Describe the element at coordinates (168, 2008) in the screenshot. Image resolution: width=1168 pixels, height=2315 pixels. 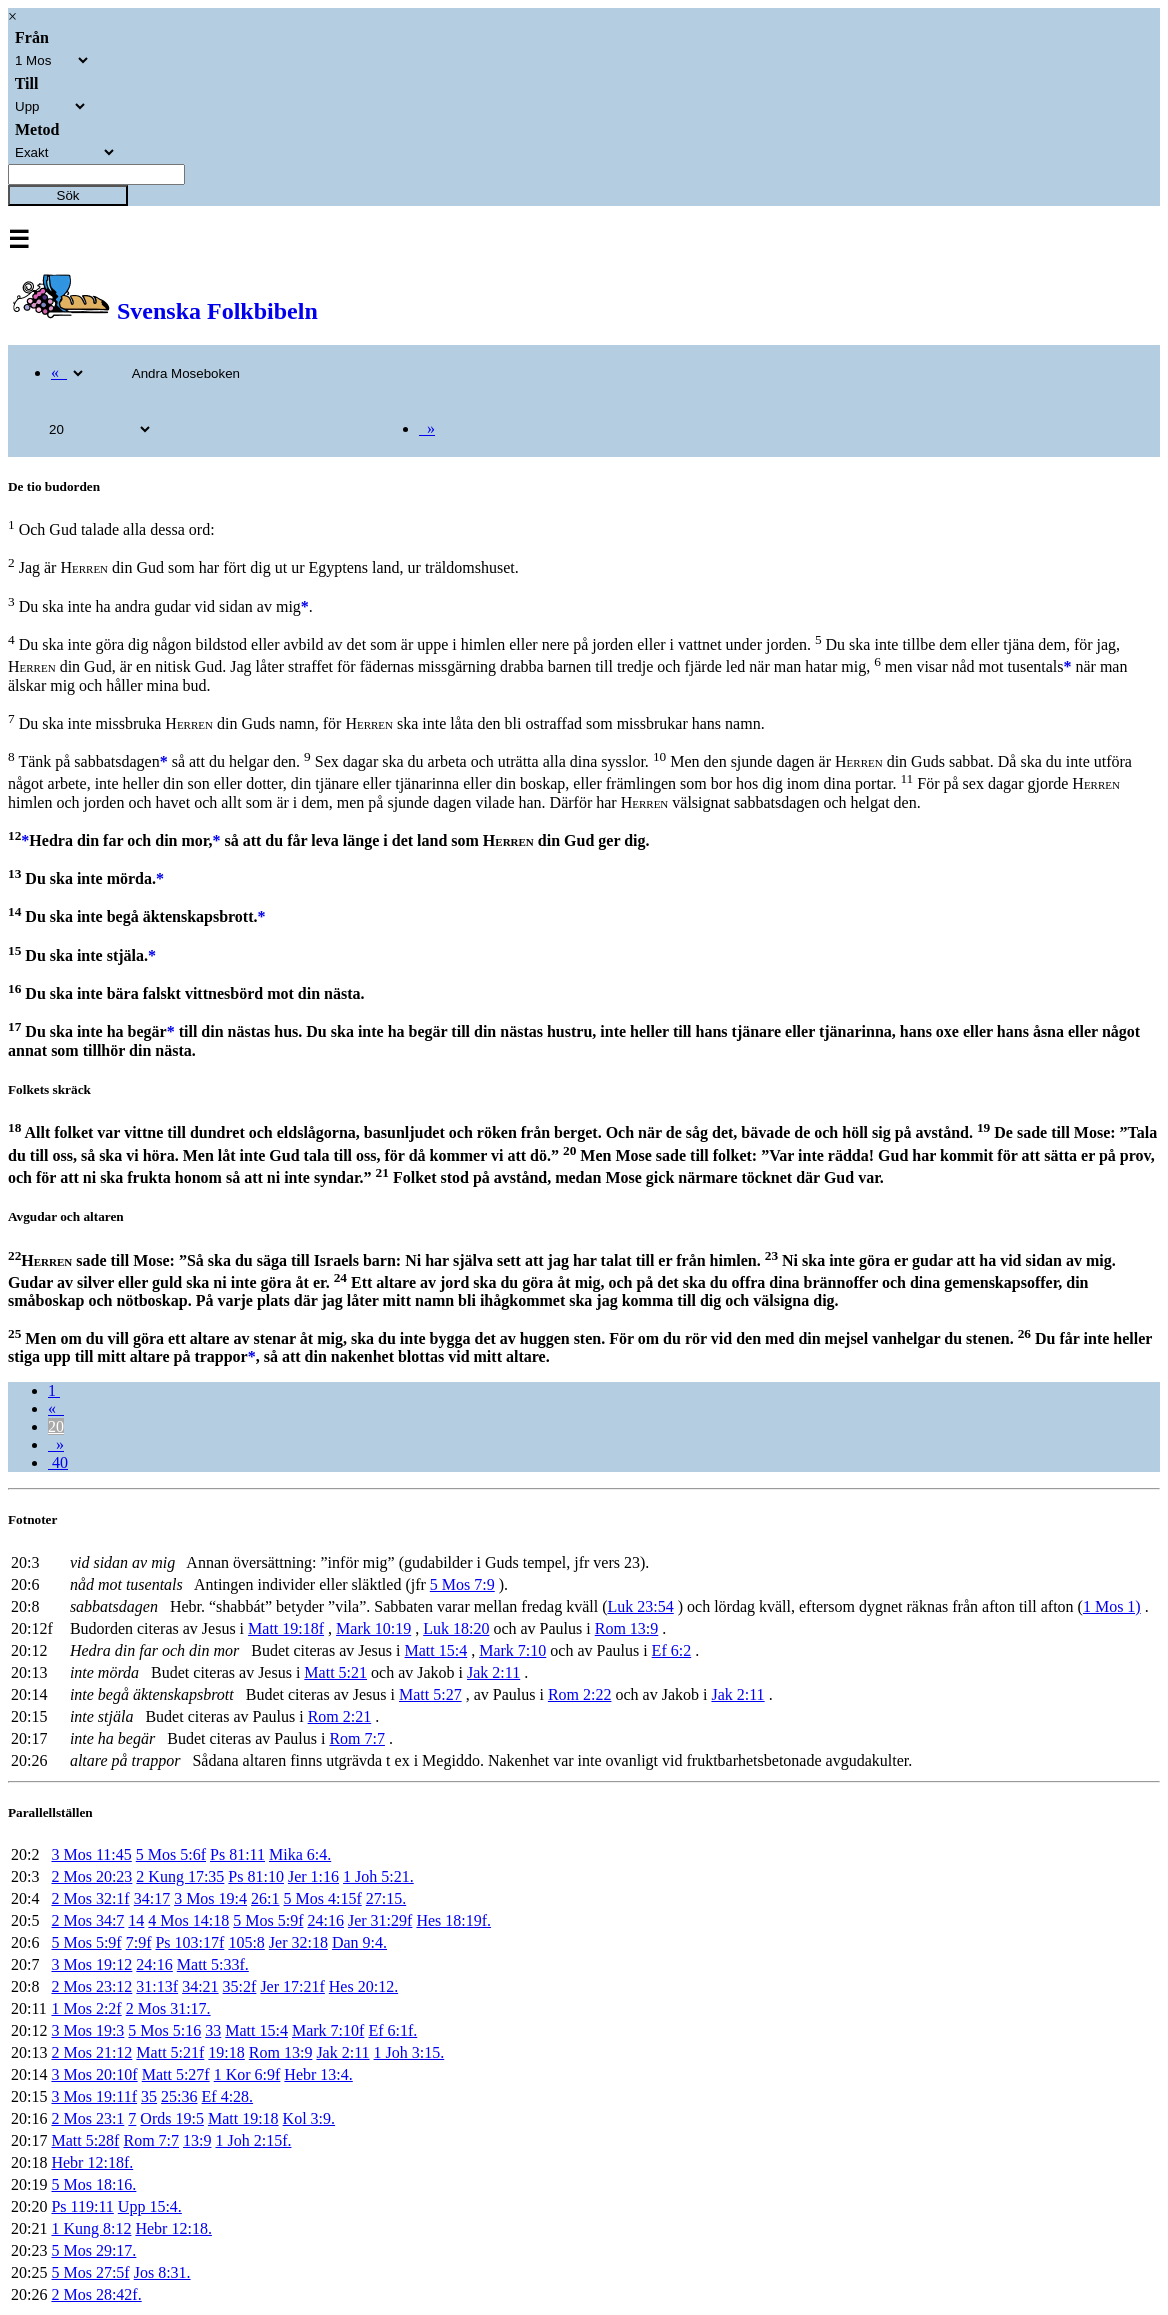
I see `2 Mos 31:17.` at that location.